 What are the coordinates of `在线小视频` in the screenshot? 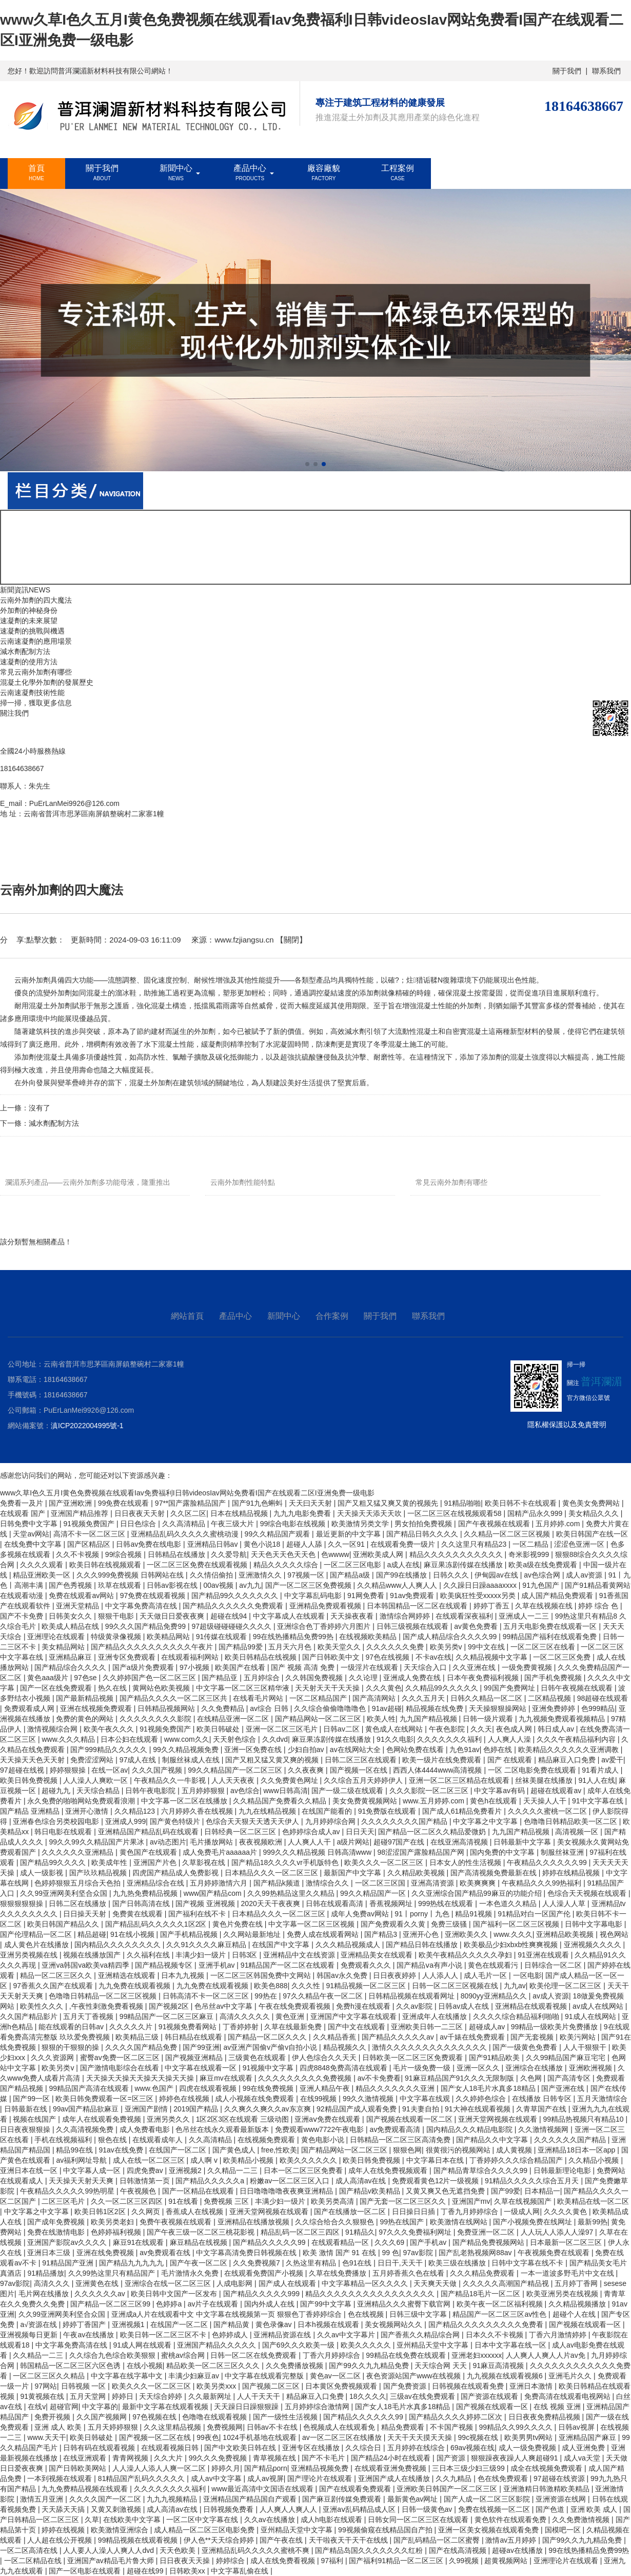 It's located at (145, 2365).